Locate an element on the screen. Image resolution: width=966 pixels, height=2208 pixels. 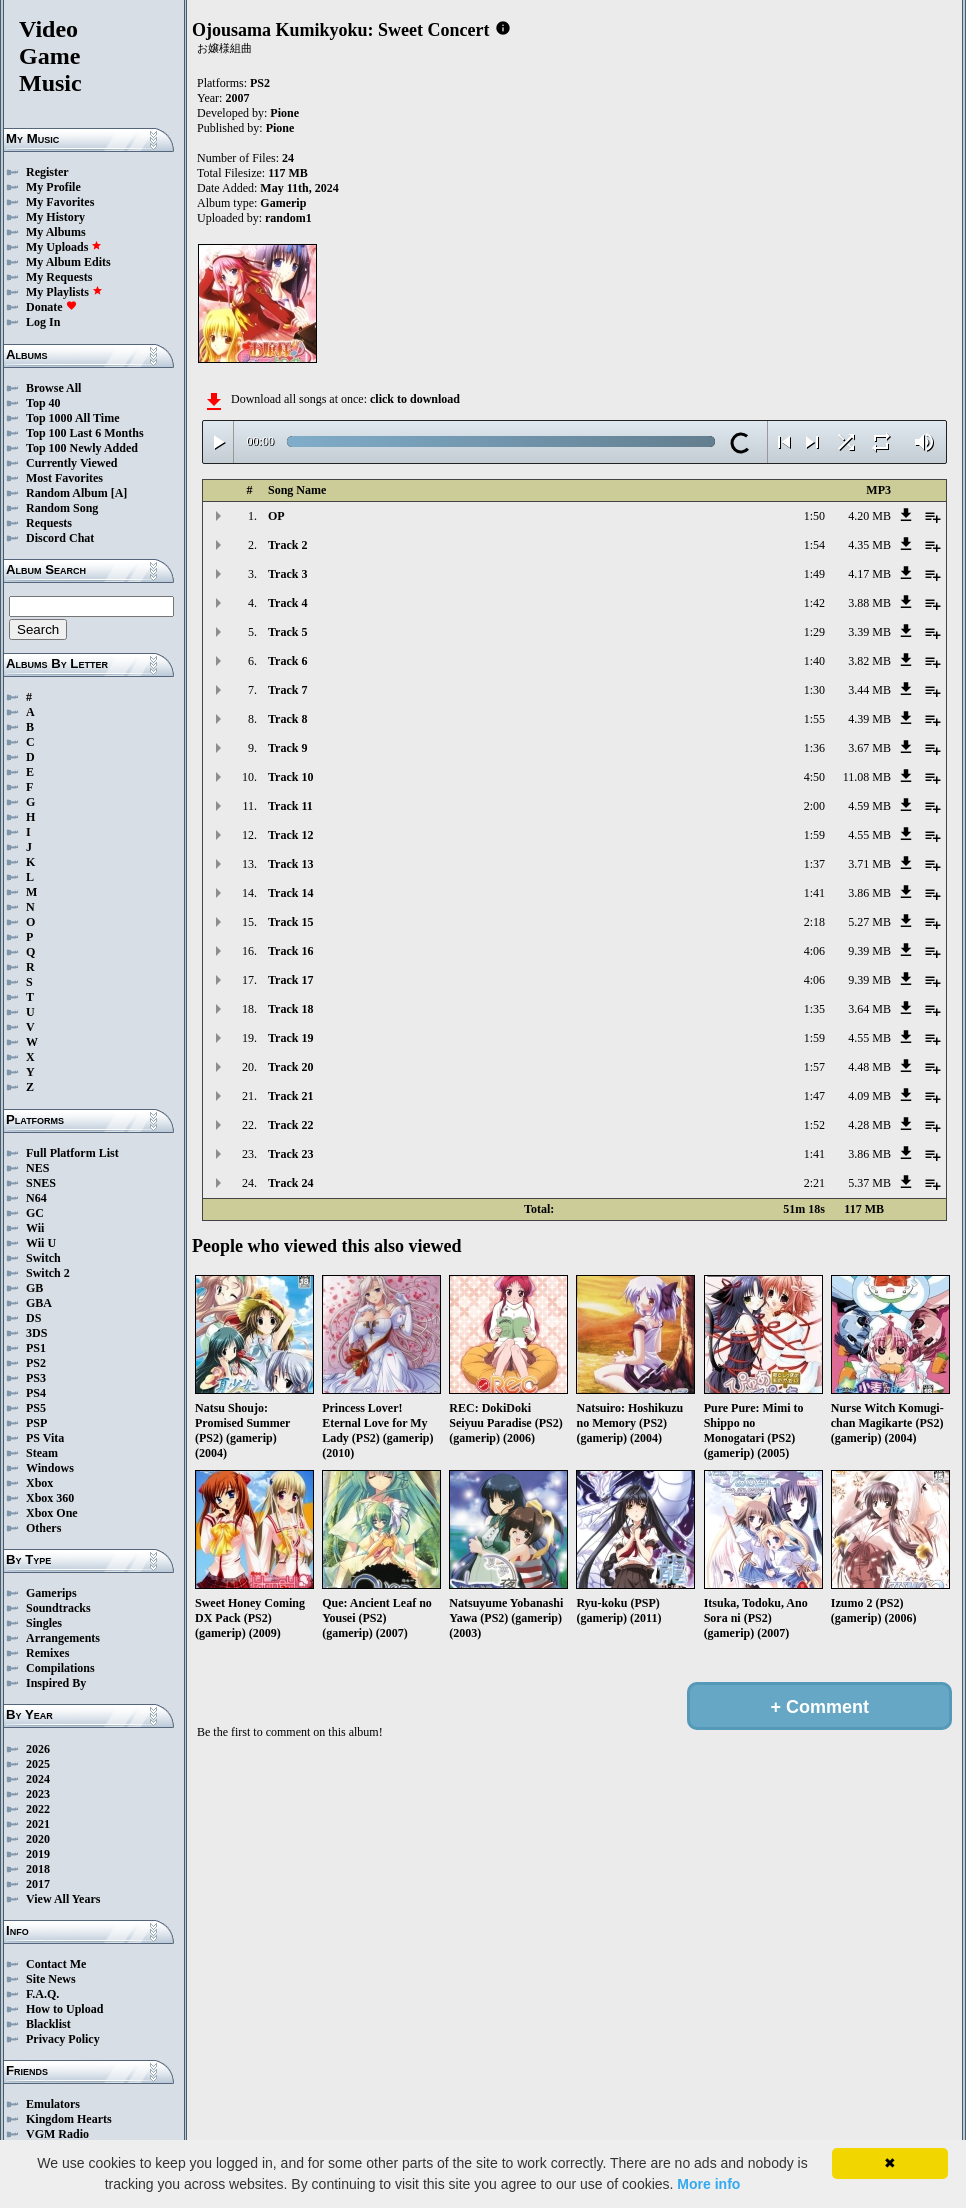
4.59 MB is located at coordinates (869, 806).